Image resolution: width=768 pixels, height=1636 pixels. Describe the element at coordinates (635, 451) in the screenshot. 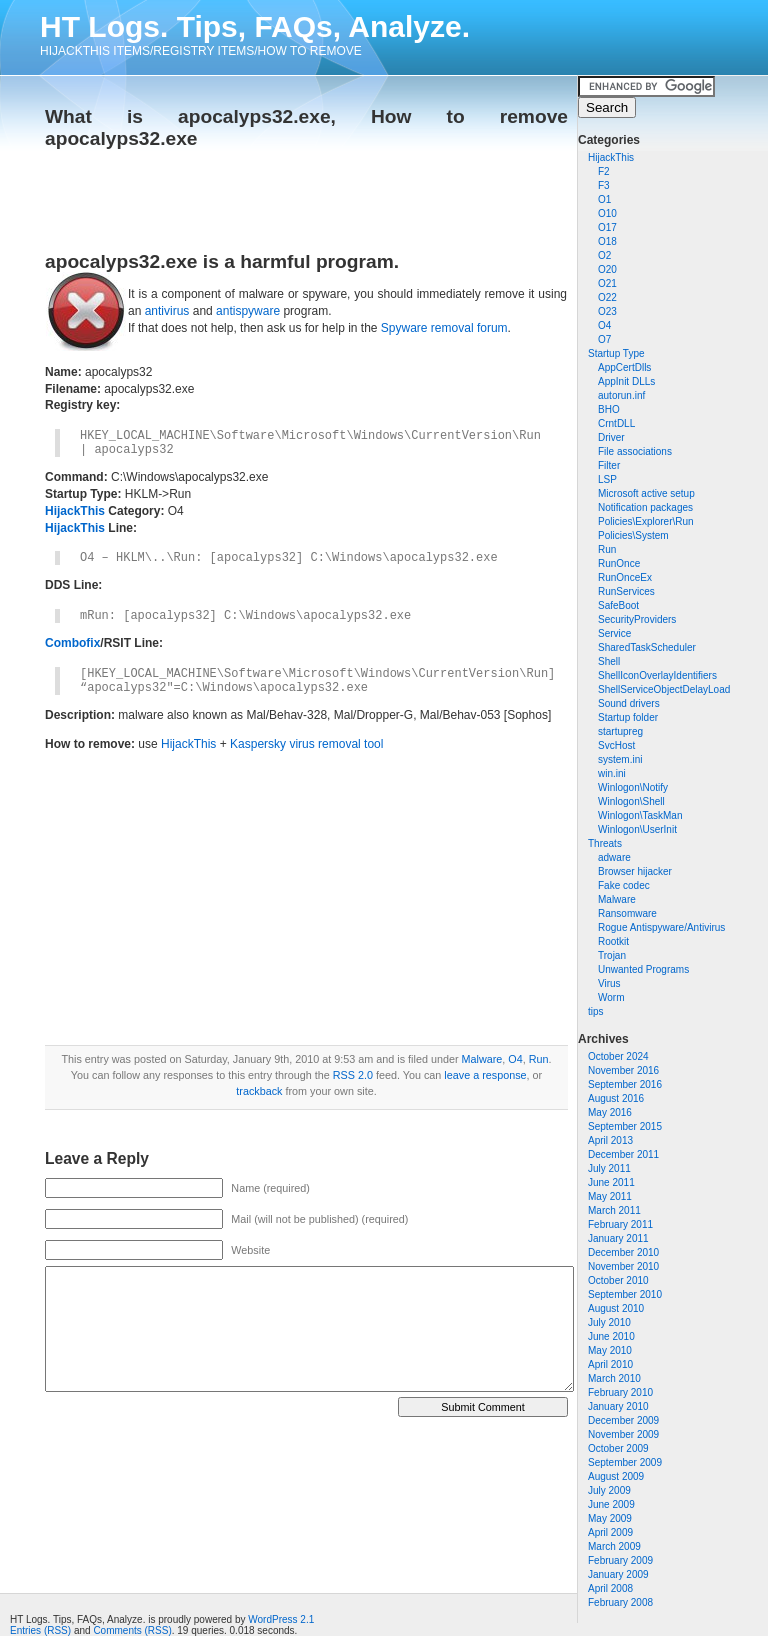

I see `File associations` at that location.